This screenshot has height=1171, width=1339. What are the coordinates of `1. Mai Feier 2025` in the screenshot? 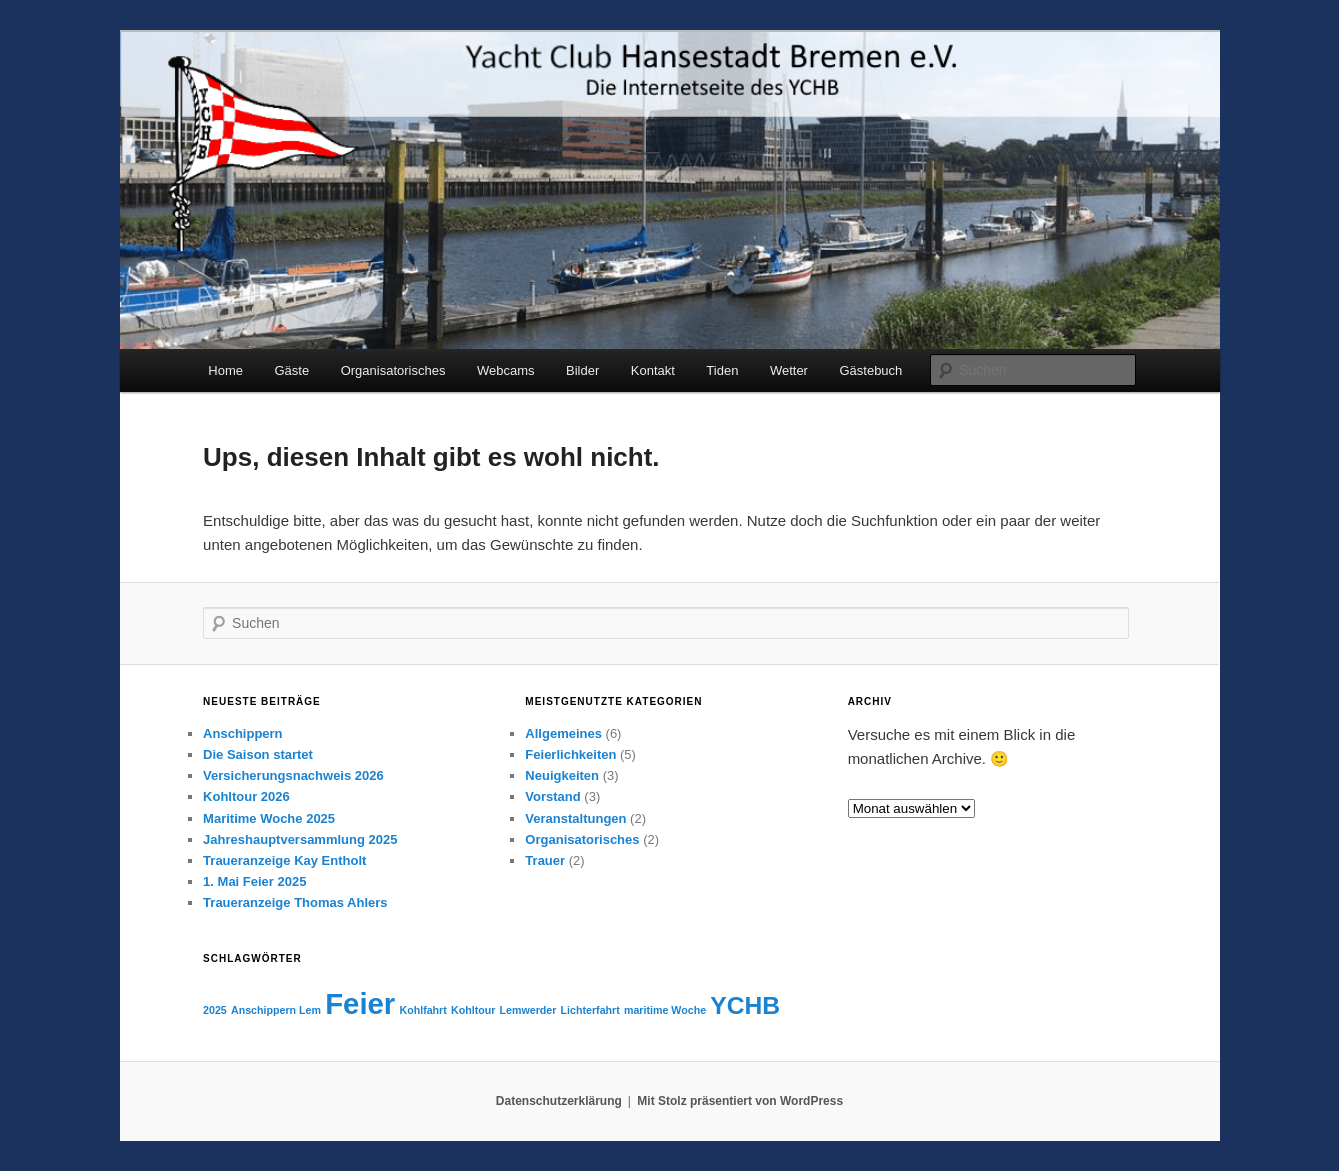 It's located at (254, 881).